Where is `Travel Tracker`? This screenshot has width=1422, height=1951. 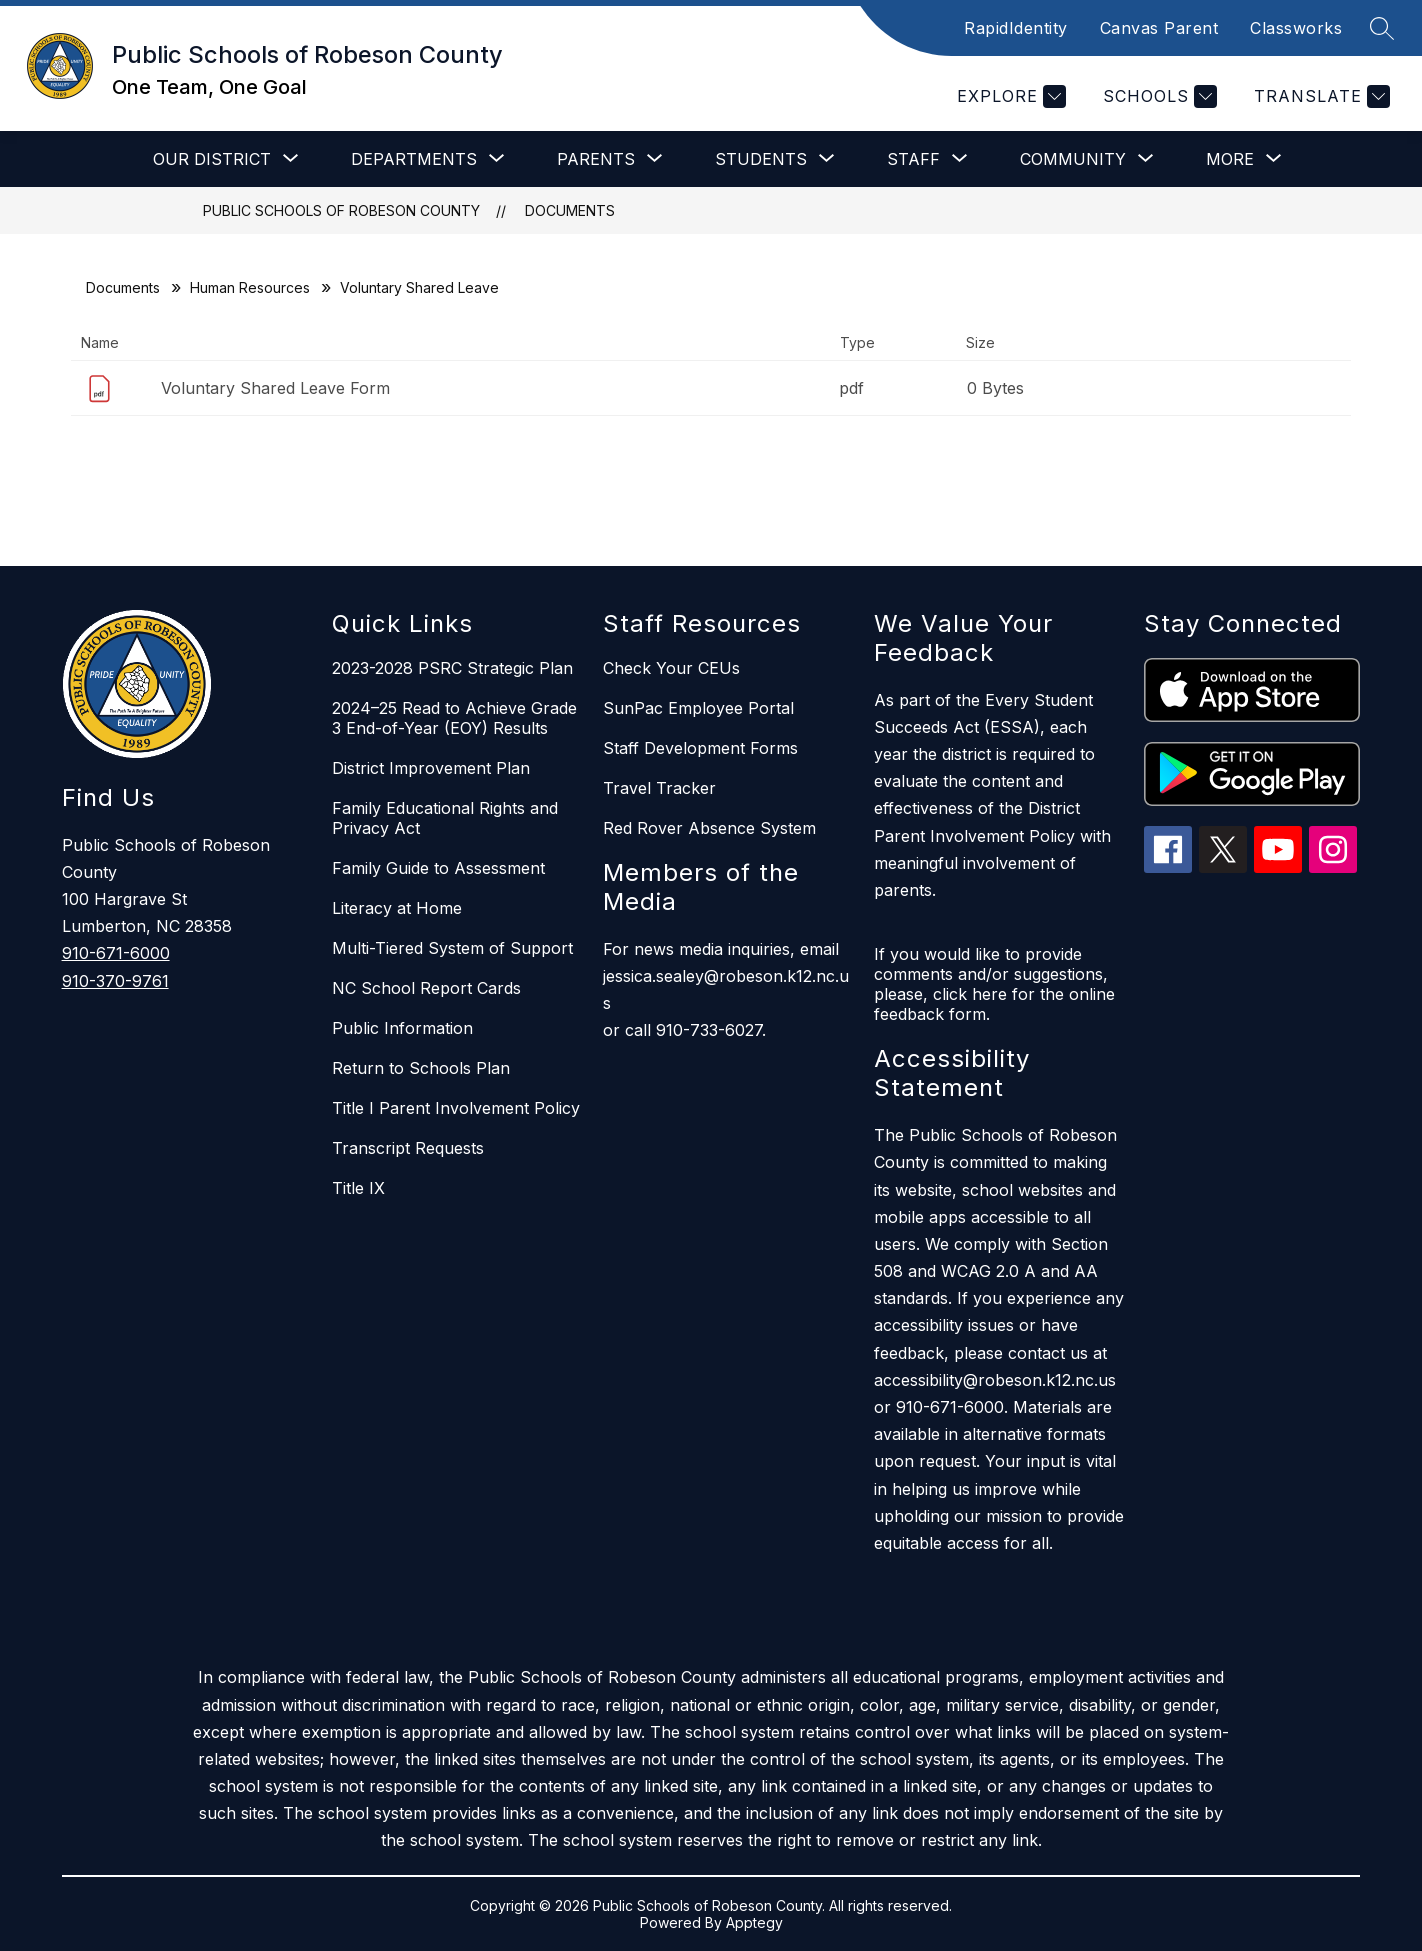 Travel Tracker is located at coordinates (659, 788).